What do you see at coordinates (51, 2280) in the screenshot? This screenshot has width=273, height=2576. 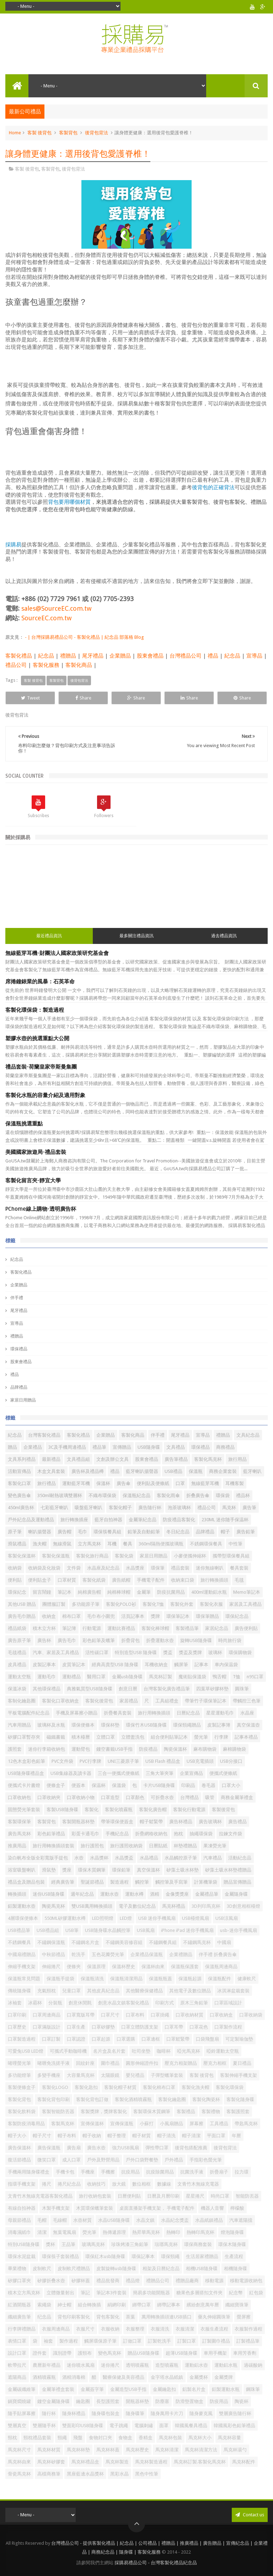 I see `矽膠折叠水壺` at bounding box center [51, 2280].